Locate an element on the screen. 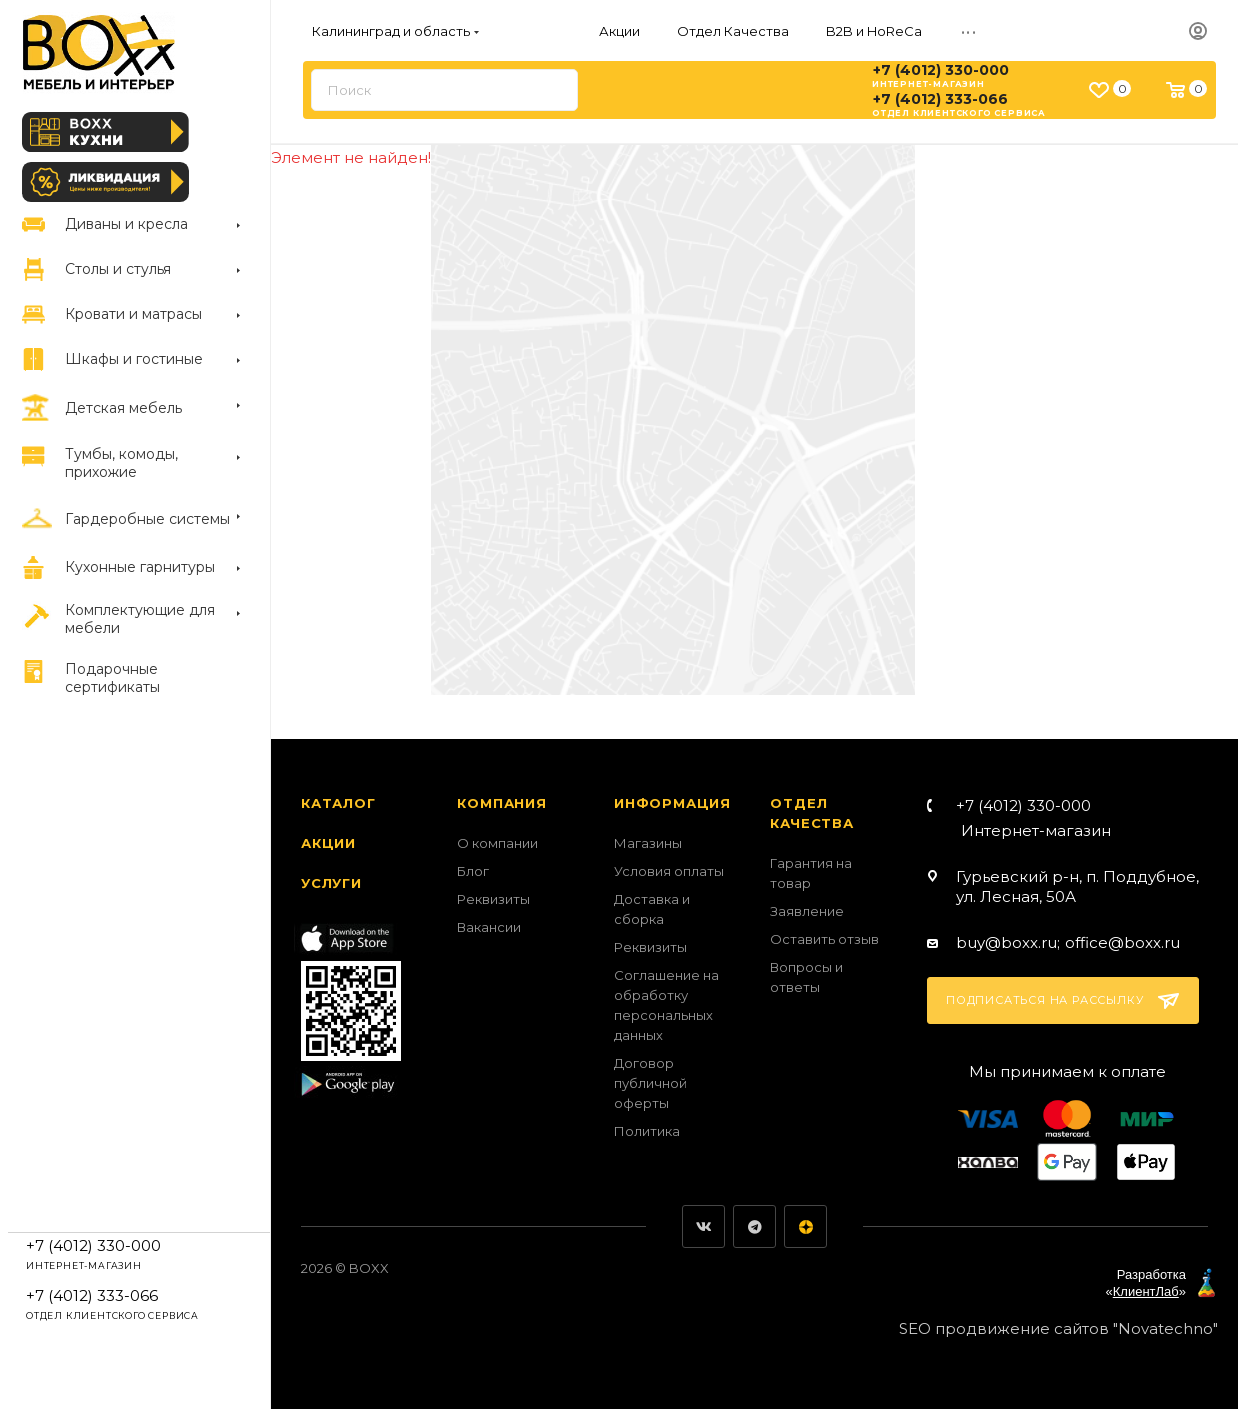 The height and width of the screenshot is (1409, 1238). Политика is located at coordinates (647, 1131).